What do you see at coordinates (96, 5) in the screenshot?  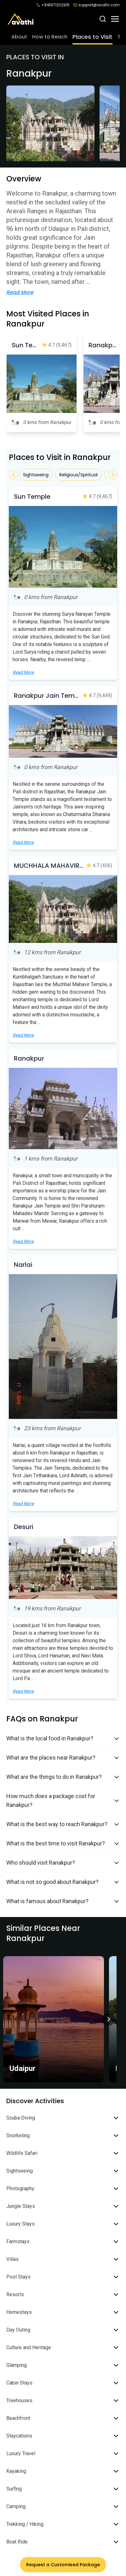 I see `support@avathi.com` at bounding box center [96, 5].